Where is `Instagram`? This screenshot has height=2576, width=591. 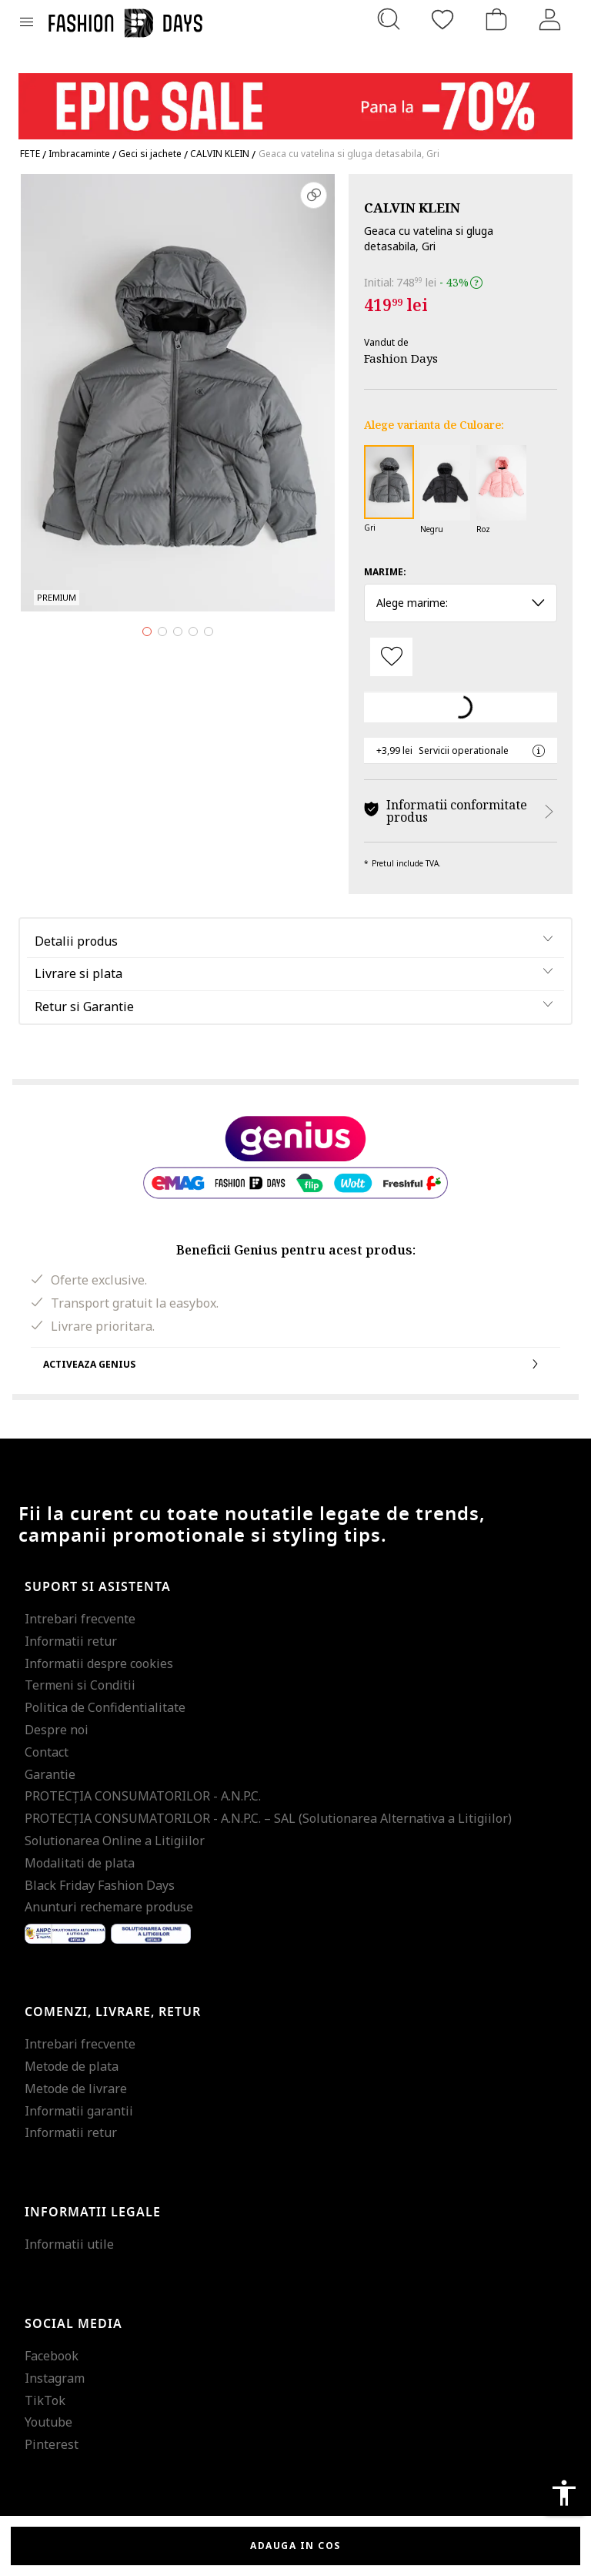 Instagram is located at coordinates (55, 2378).